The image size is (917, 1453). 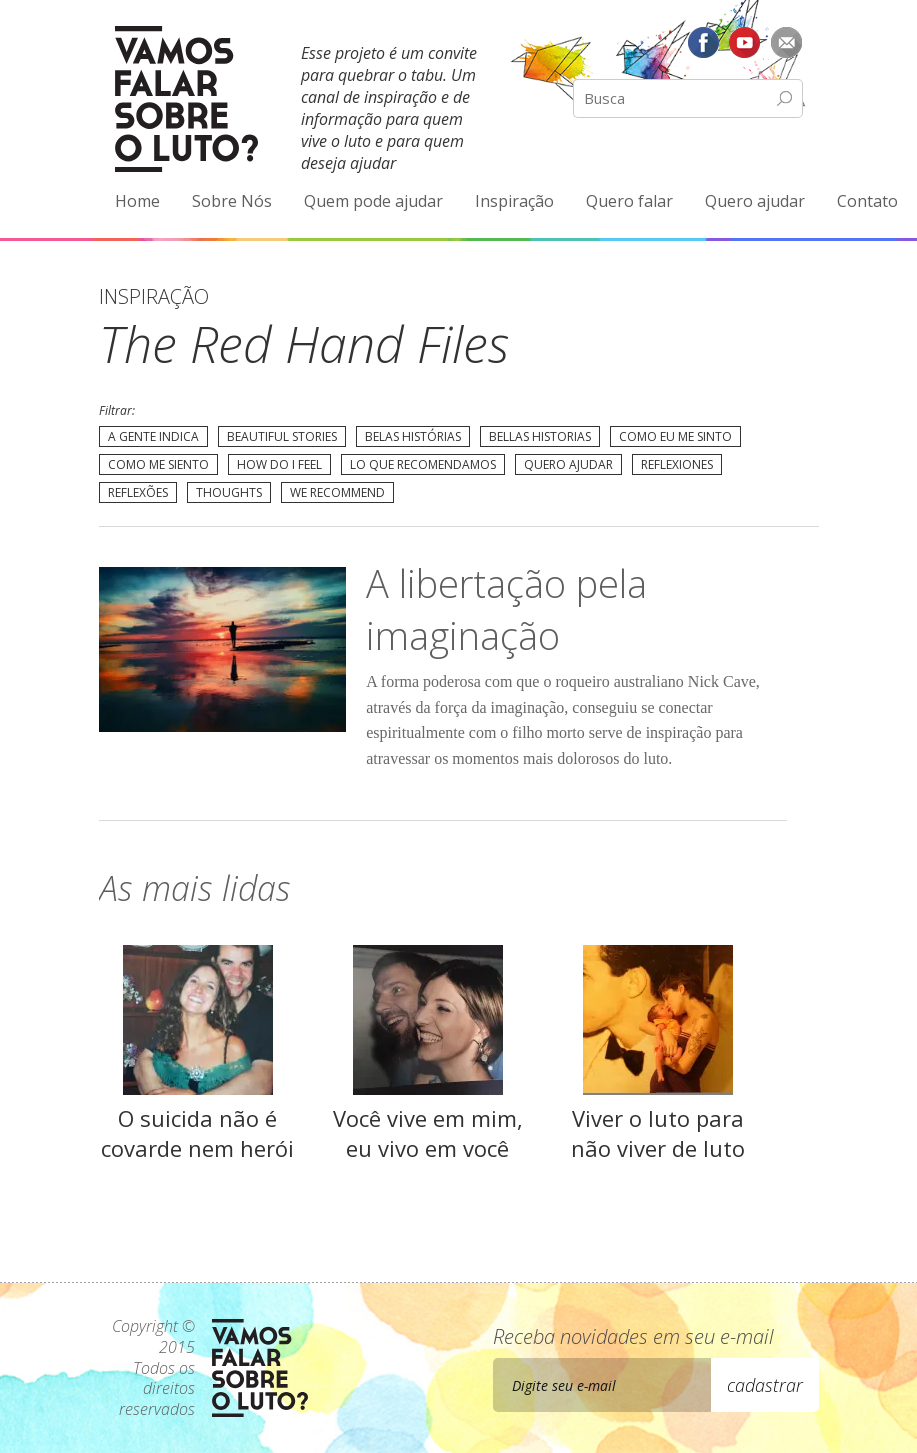 I want to click on Home, so click(x=137, y=201).